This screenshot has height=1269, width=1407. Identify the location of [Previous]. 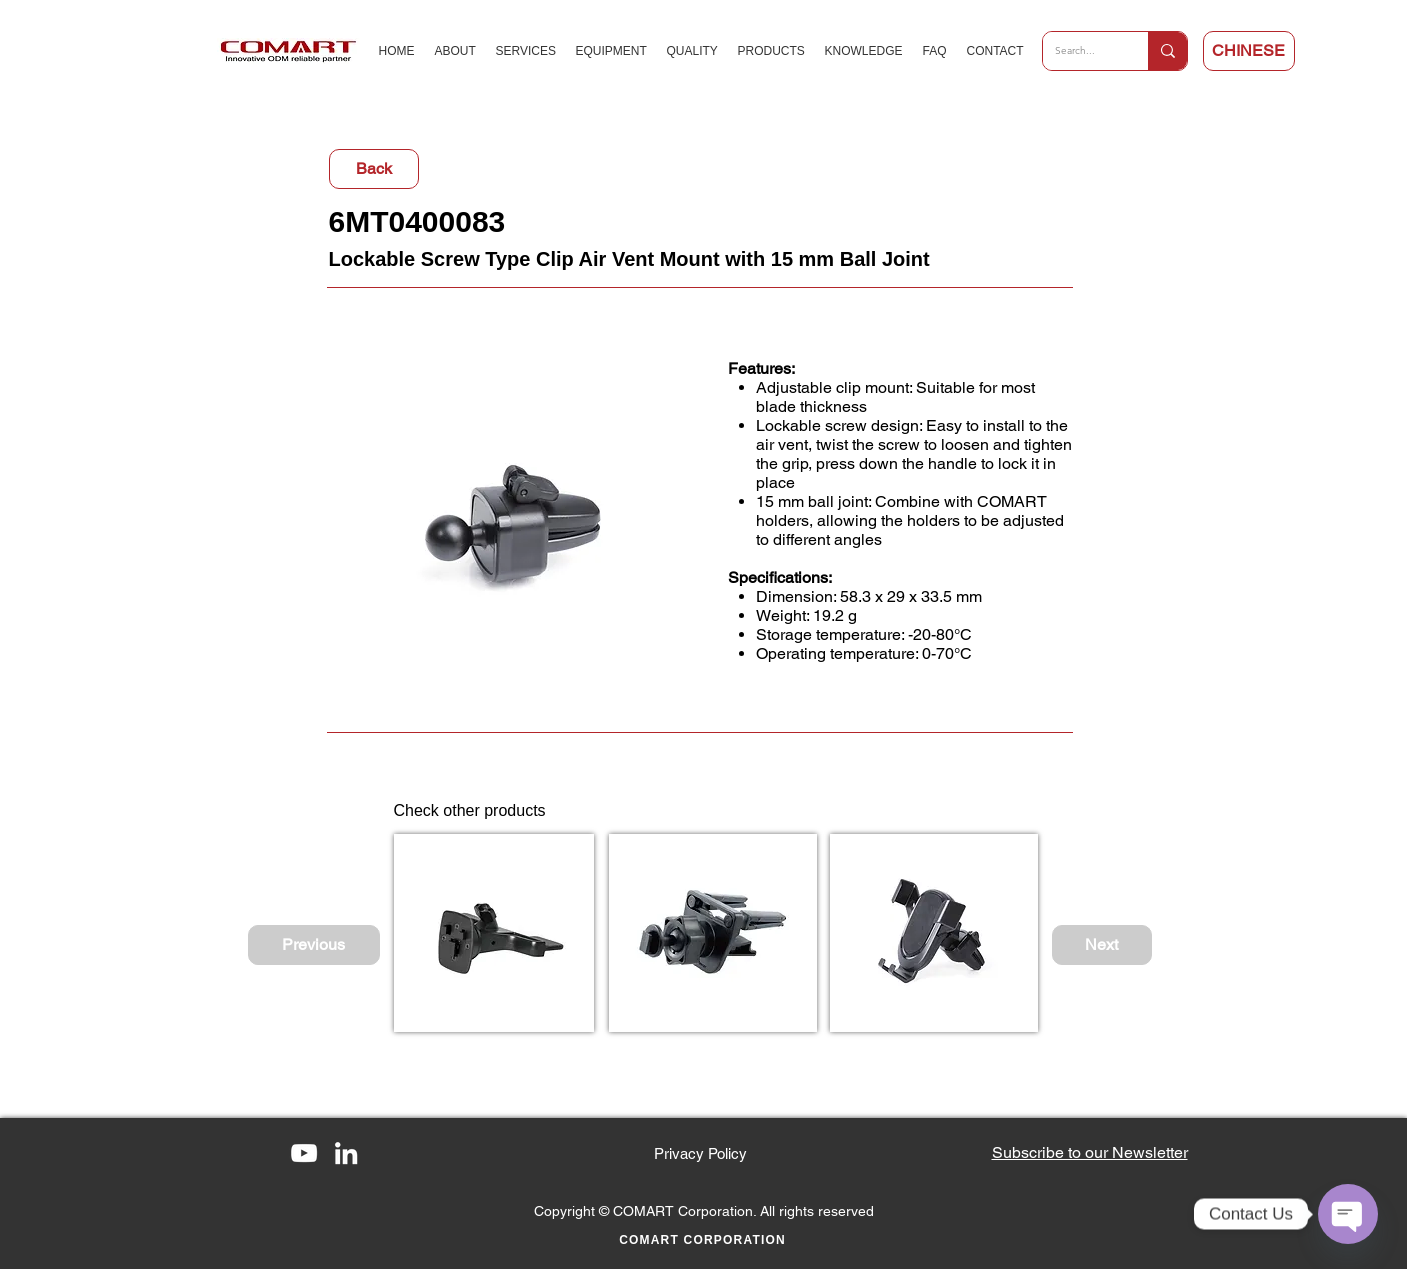
(314, 945).